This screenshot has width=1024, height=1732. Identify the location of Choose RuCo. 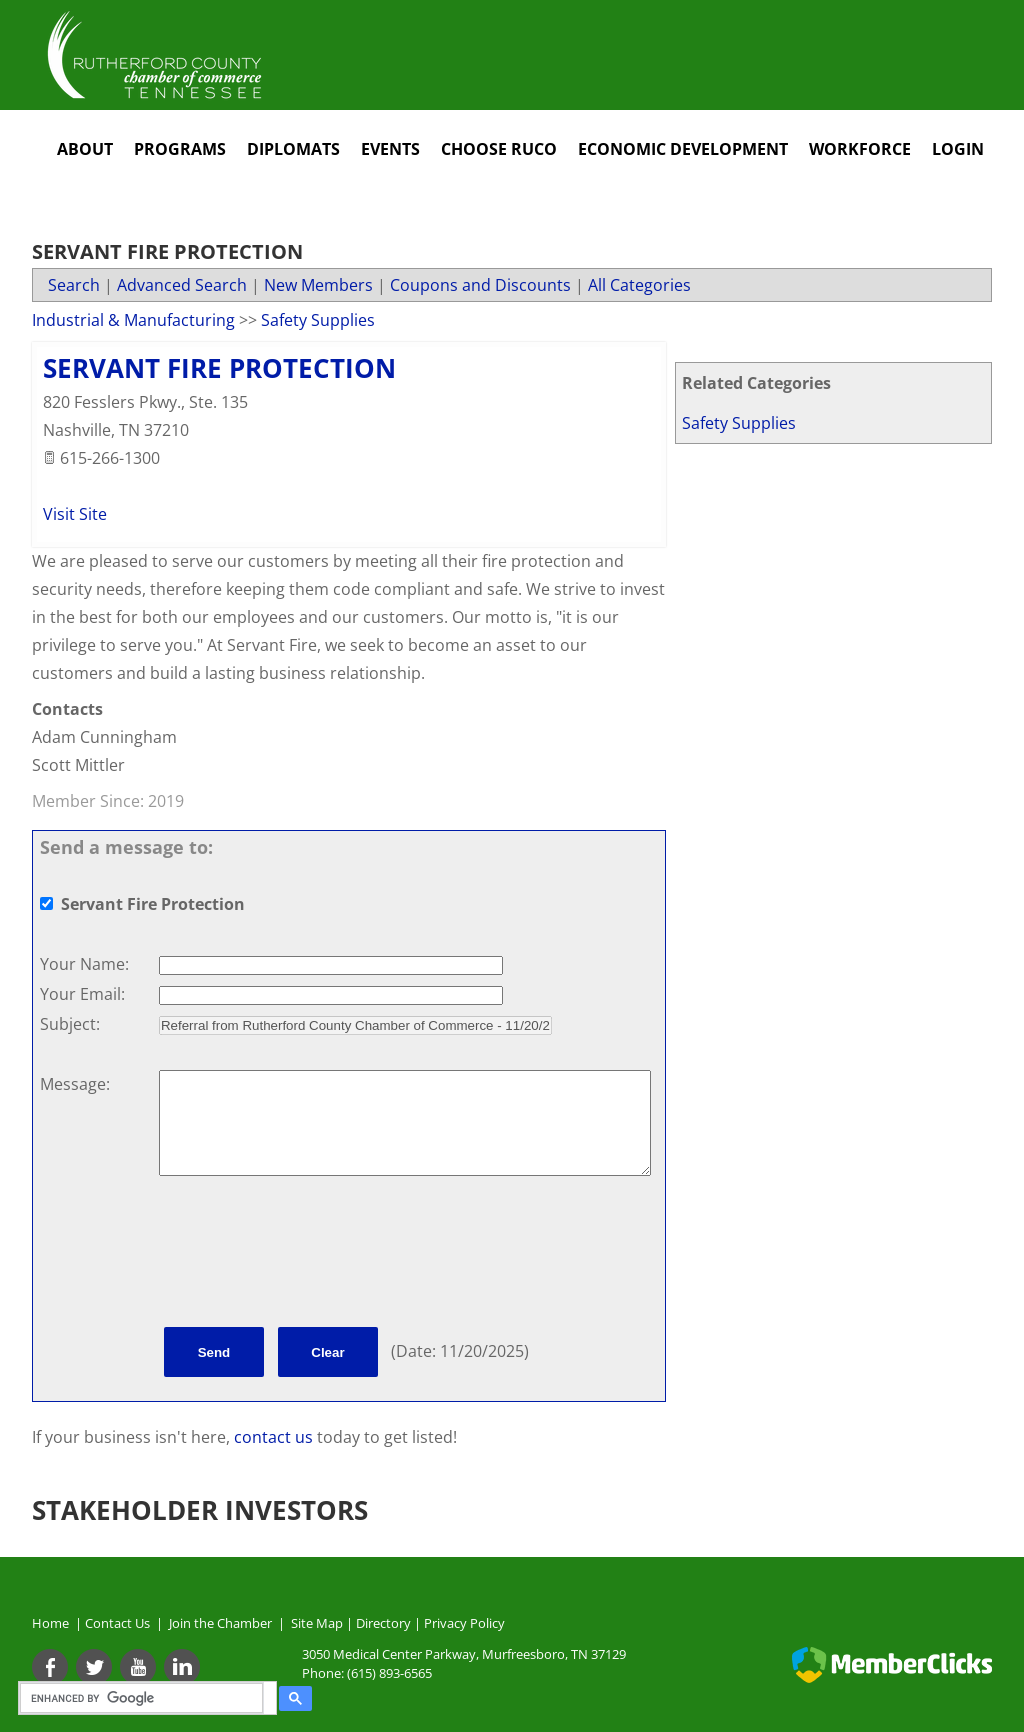
(499, 149).